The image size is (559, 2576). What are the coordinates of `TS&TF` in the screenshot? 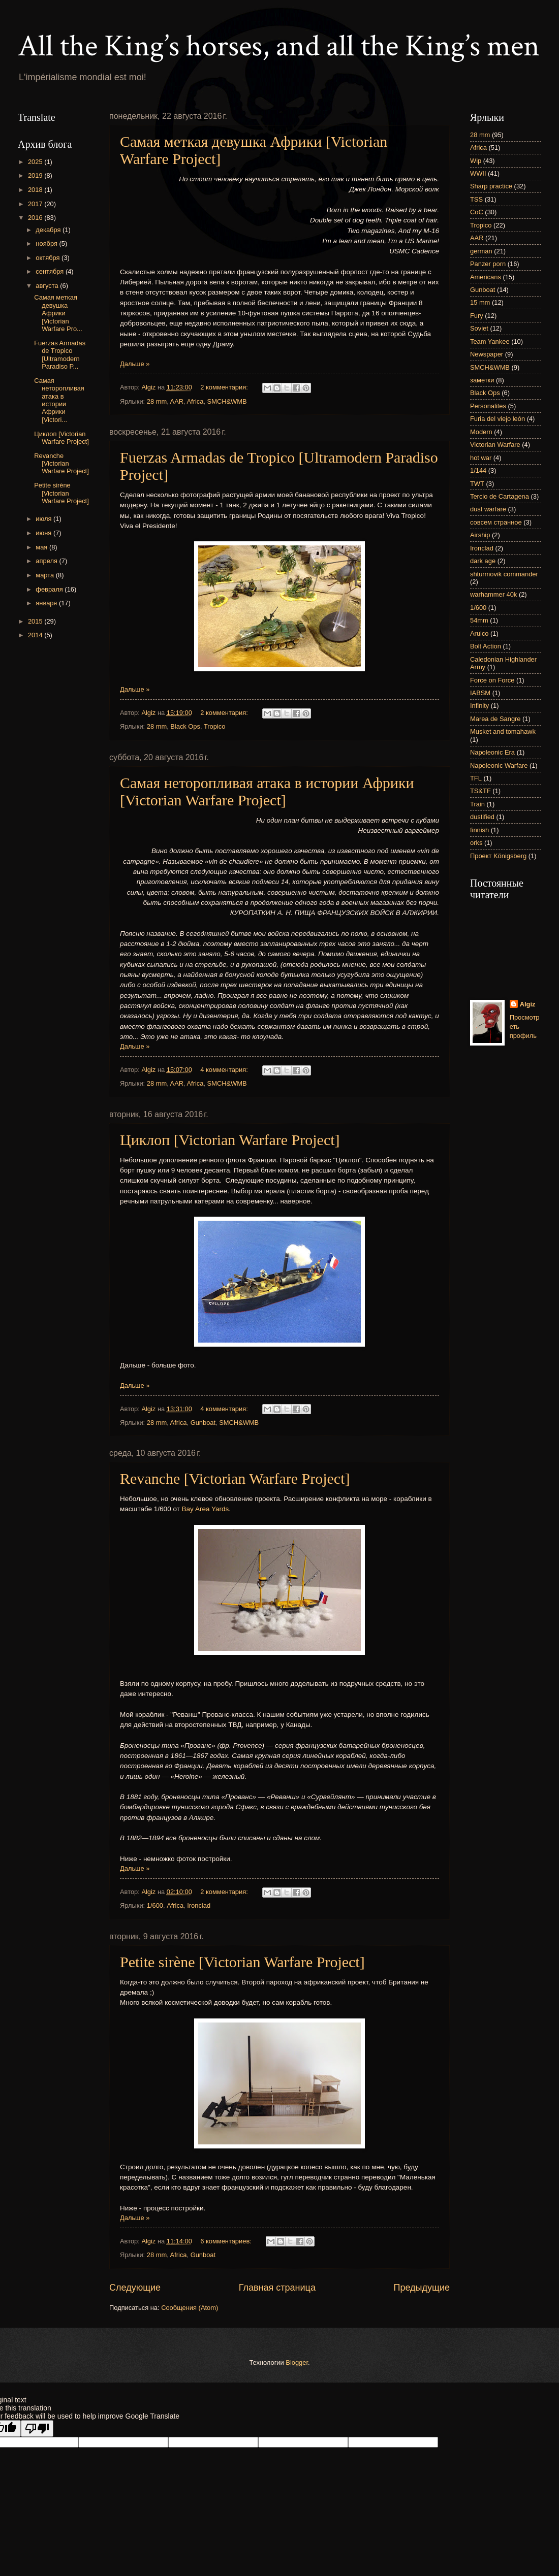 It's located at (480, 791).